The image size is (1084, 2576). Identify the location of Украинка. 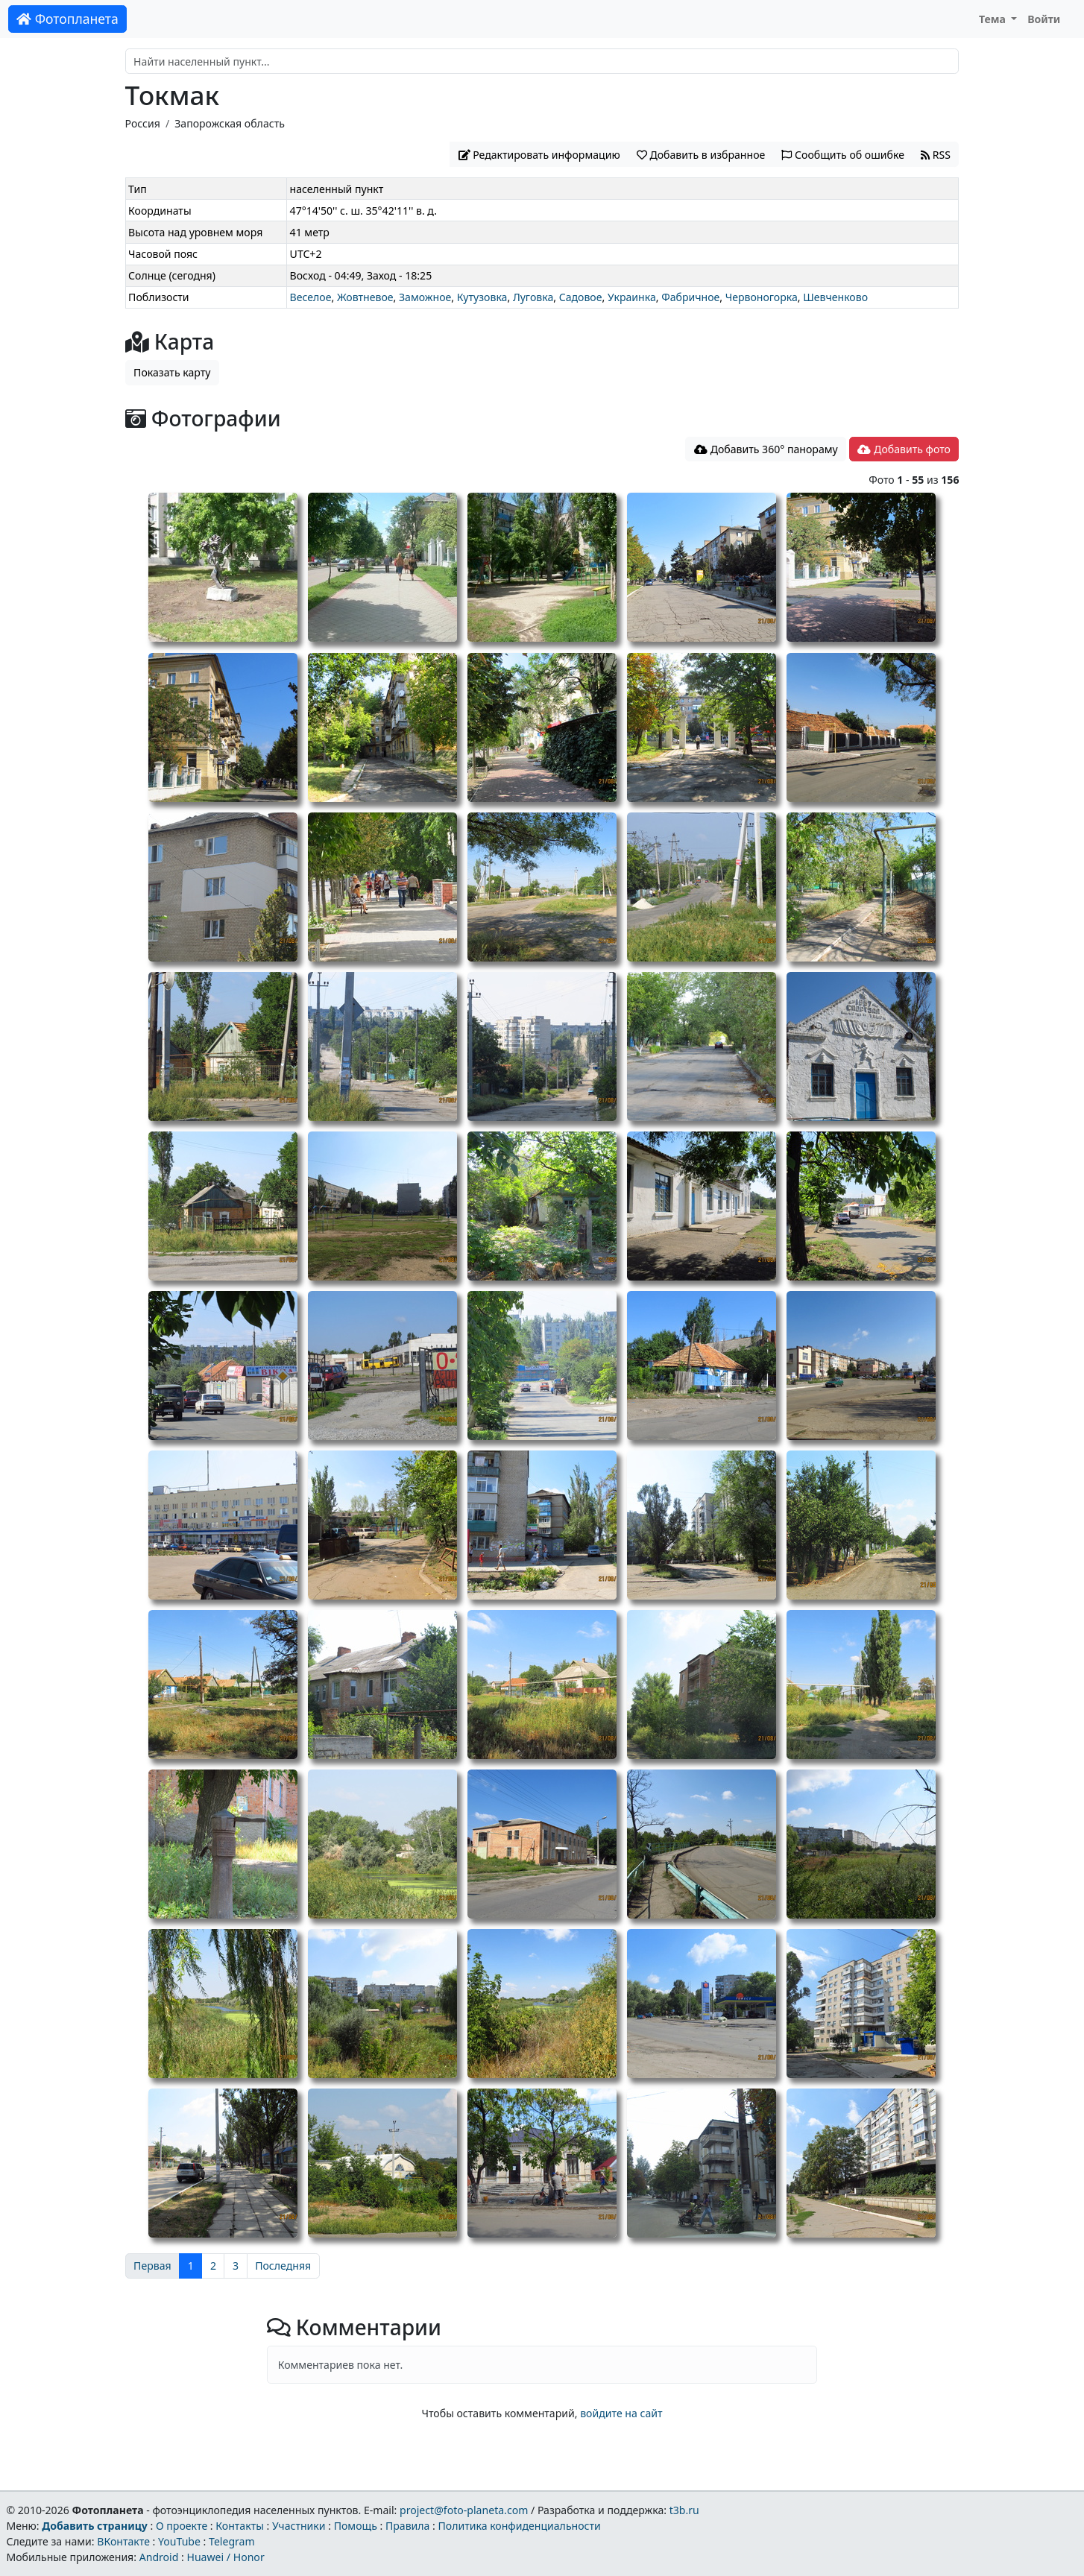
(632, 297).